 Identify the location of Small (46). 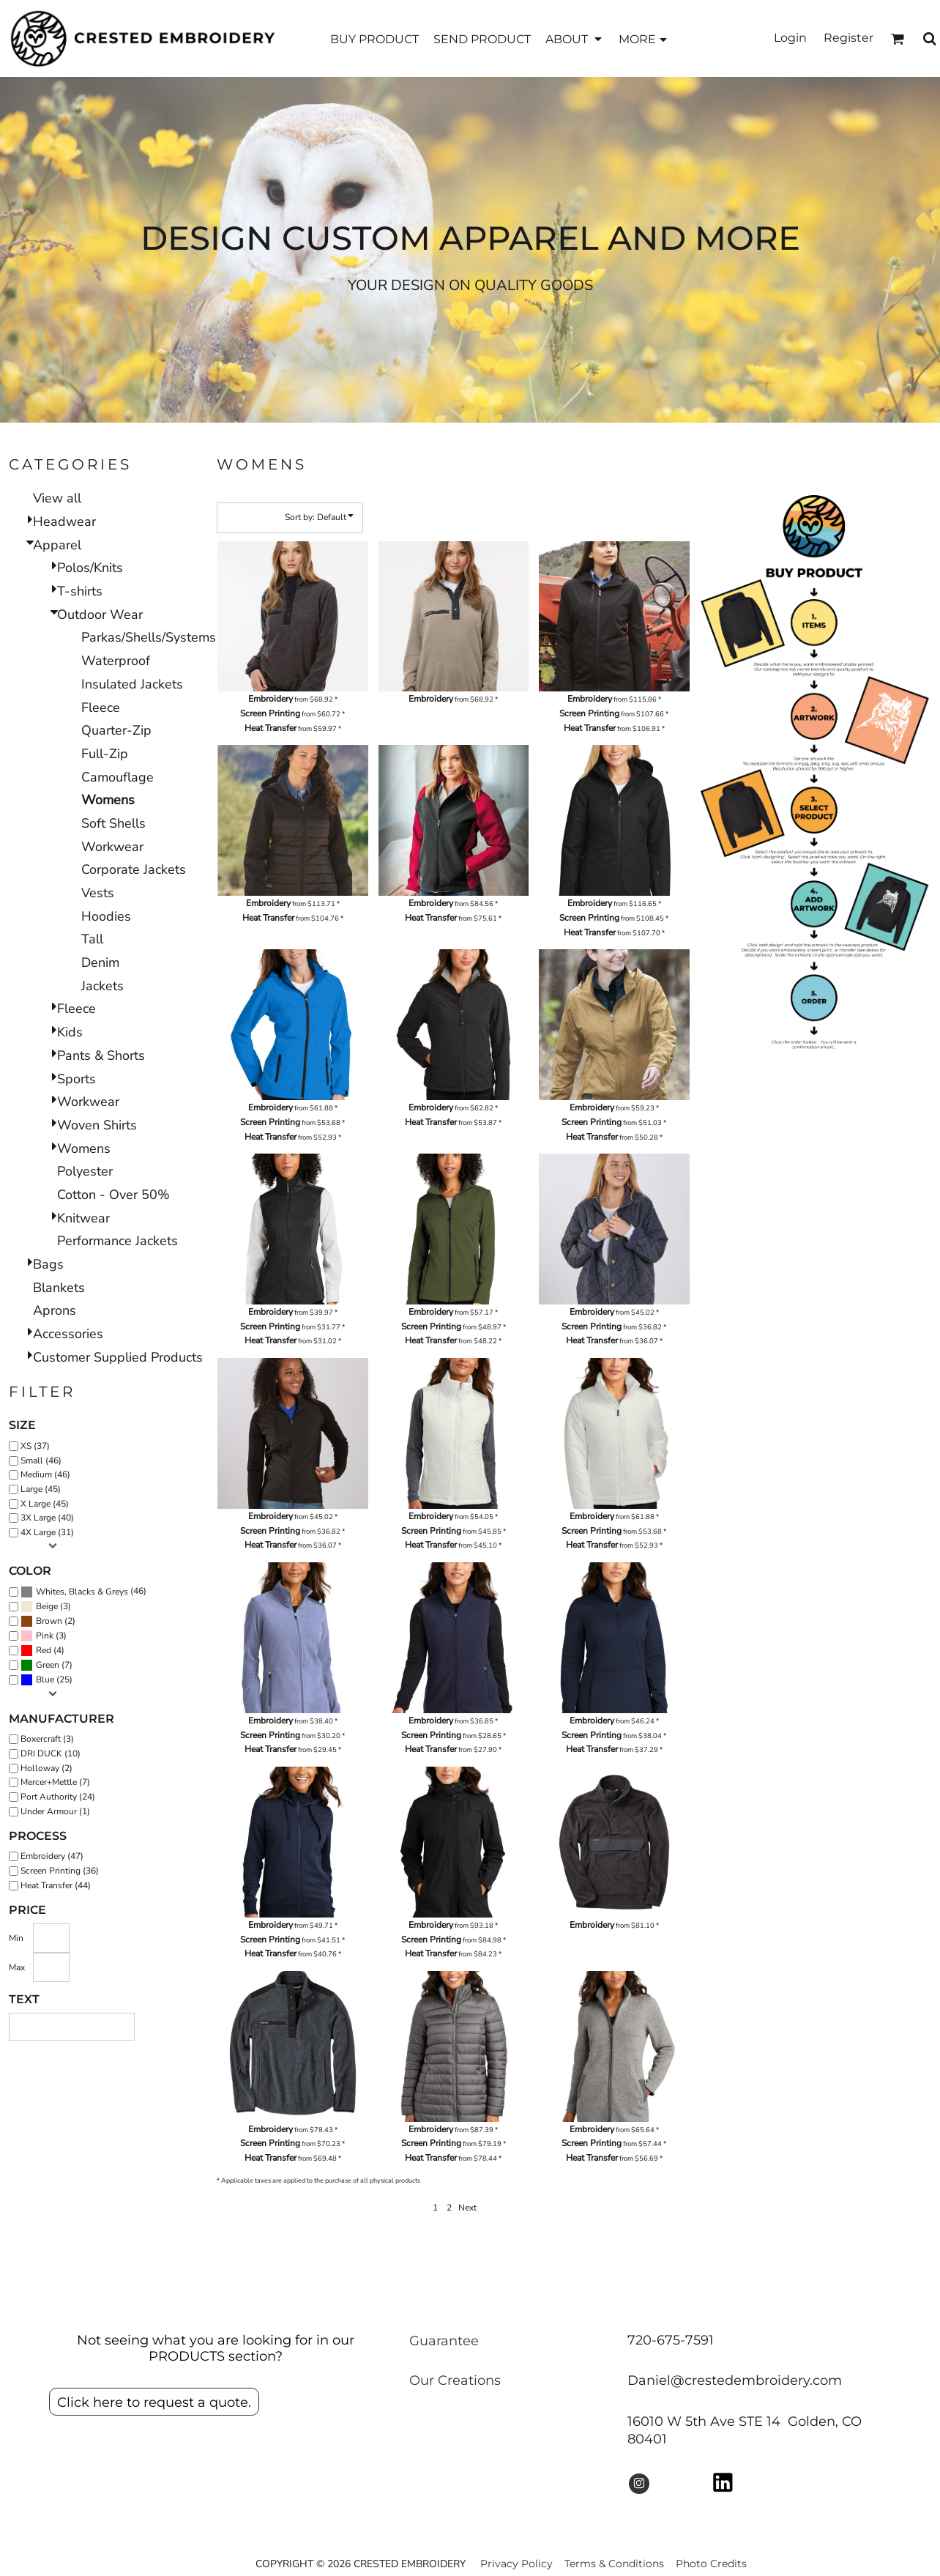
(40, 1460).